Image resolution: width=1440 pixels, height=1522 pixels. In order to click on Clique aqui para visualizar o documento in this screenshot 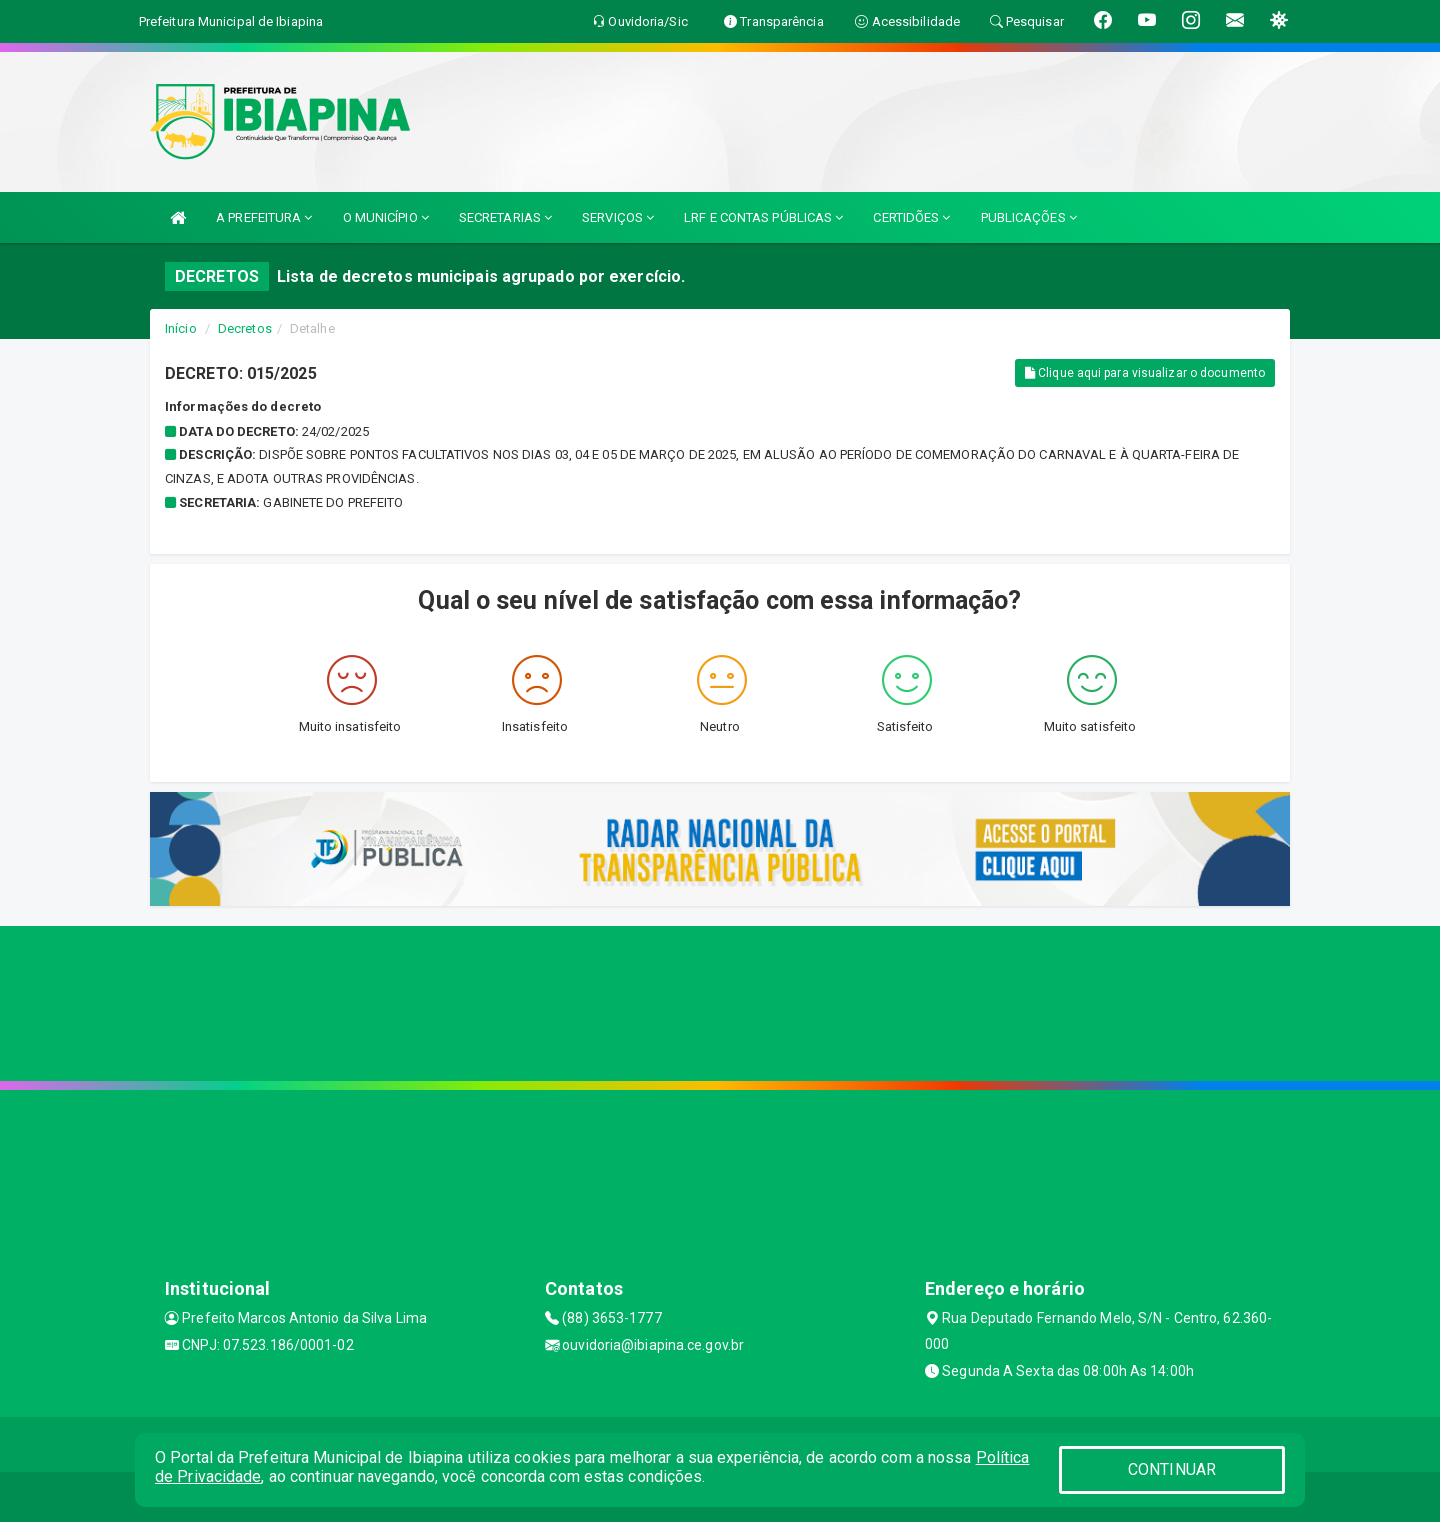, I will do `click(1145, 373)`.